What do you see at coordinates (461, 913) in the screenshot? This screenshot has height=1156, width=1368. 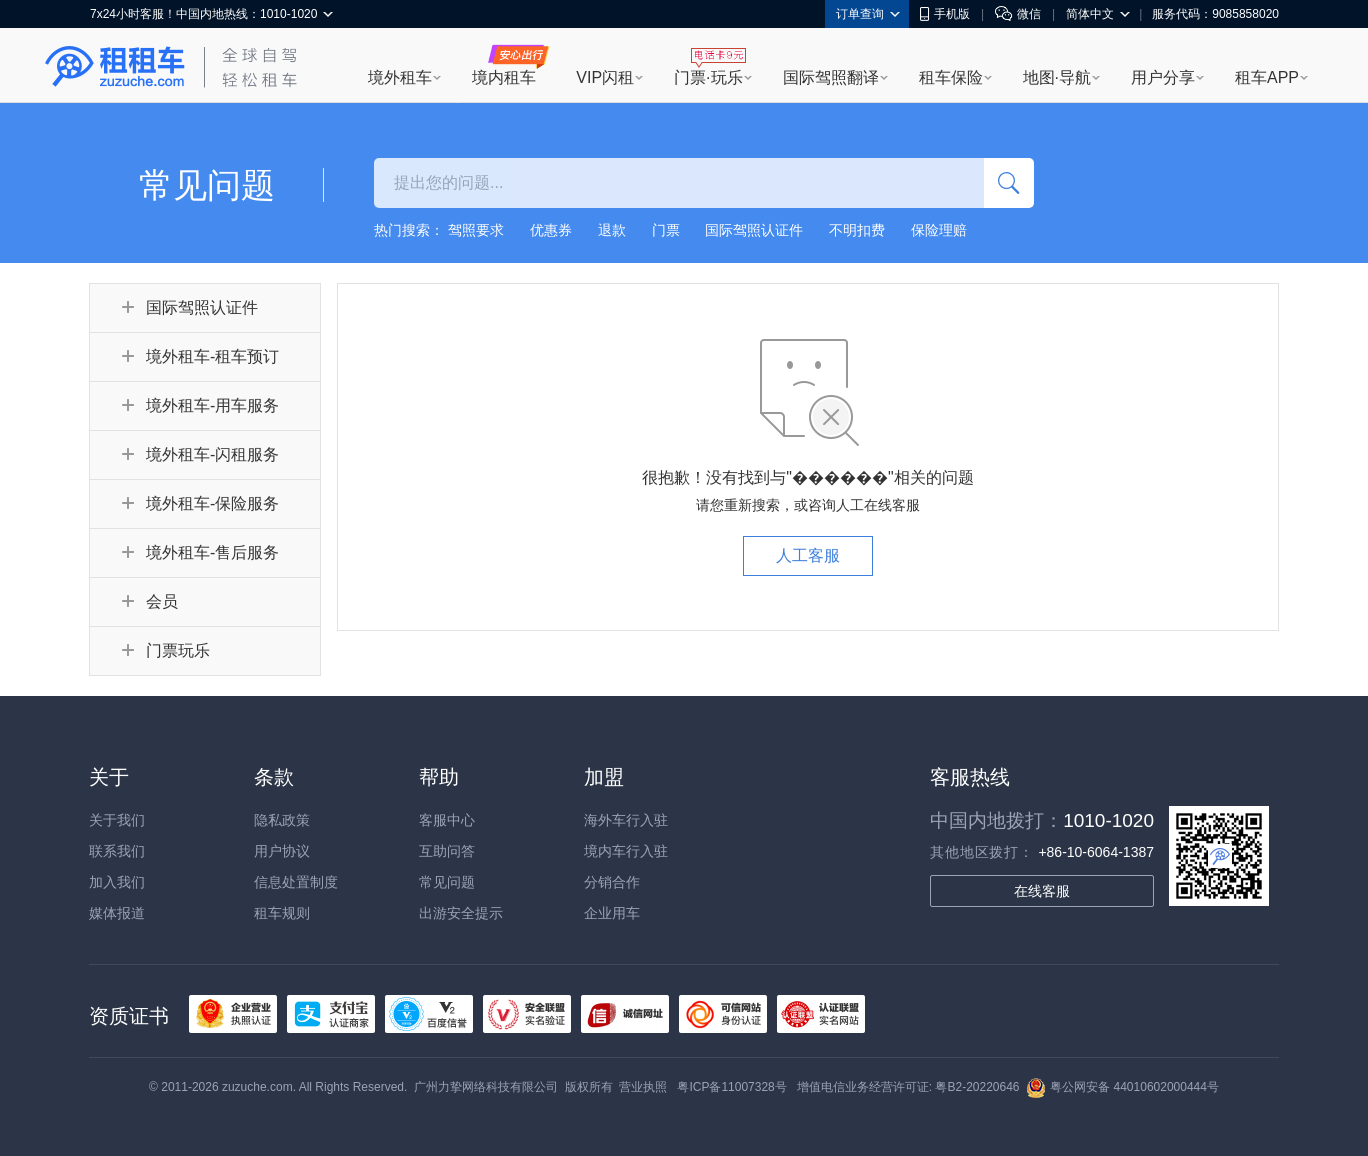 I see `出游安全提示` at bounding box center [461, 913].